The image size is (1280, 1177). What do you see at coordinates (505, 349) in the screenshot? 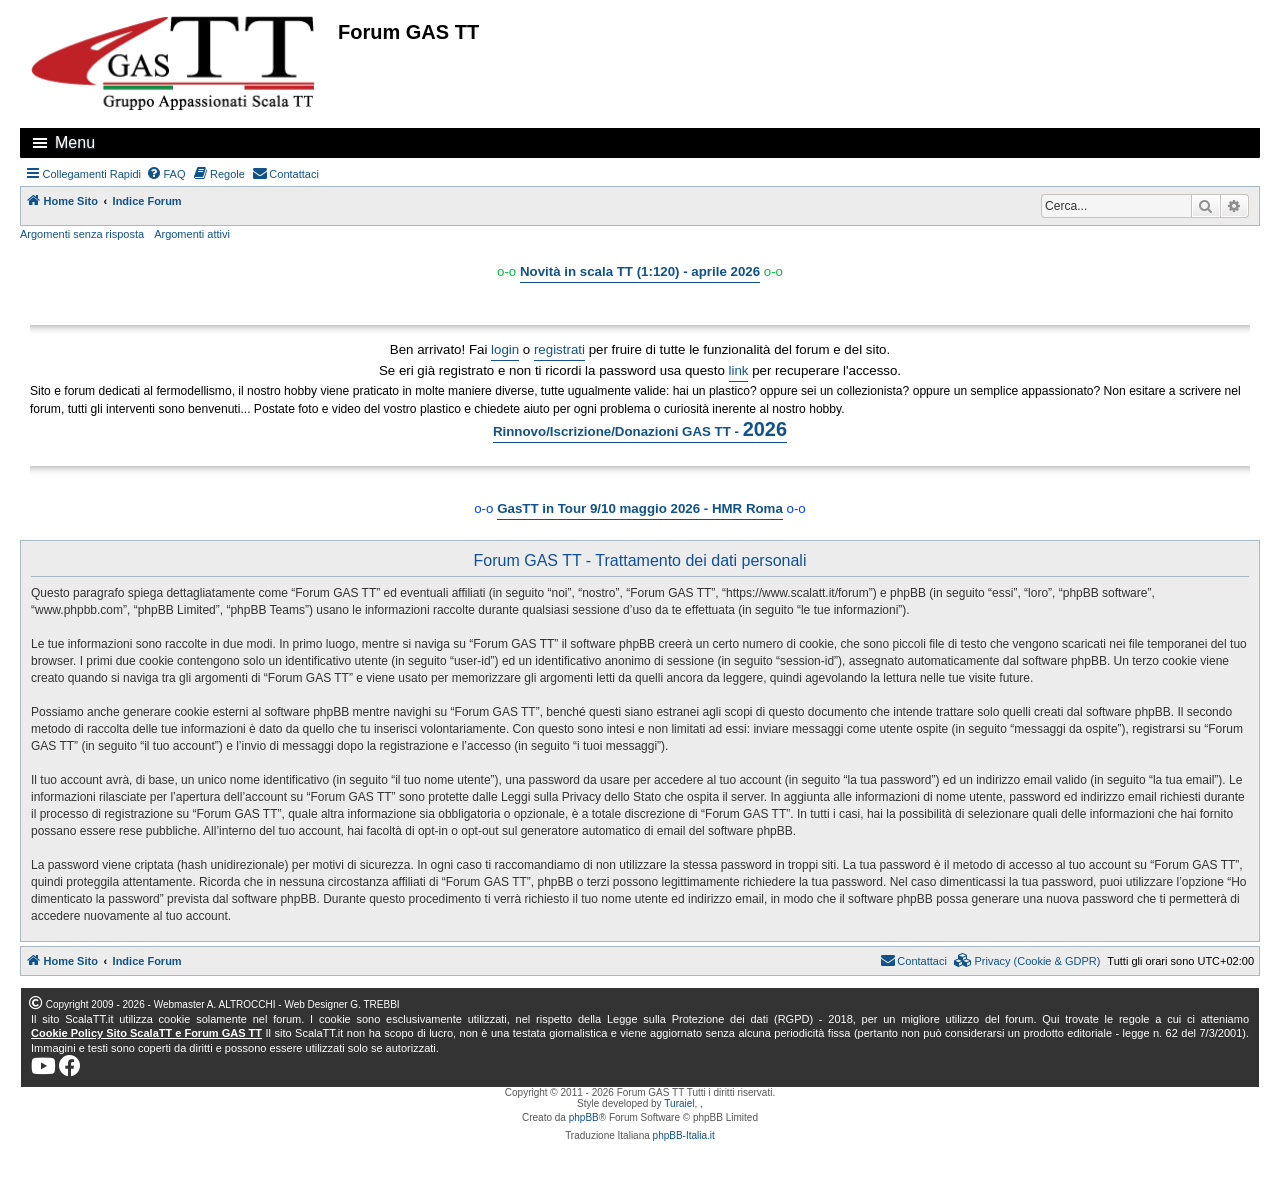
I see `login` at bounding box center [505, 349].